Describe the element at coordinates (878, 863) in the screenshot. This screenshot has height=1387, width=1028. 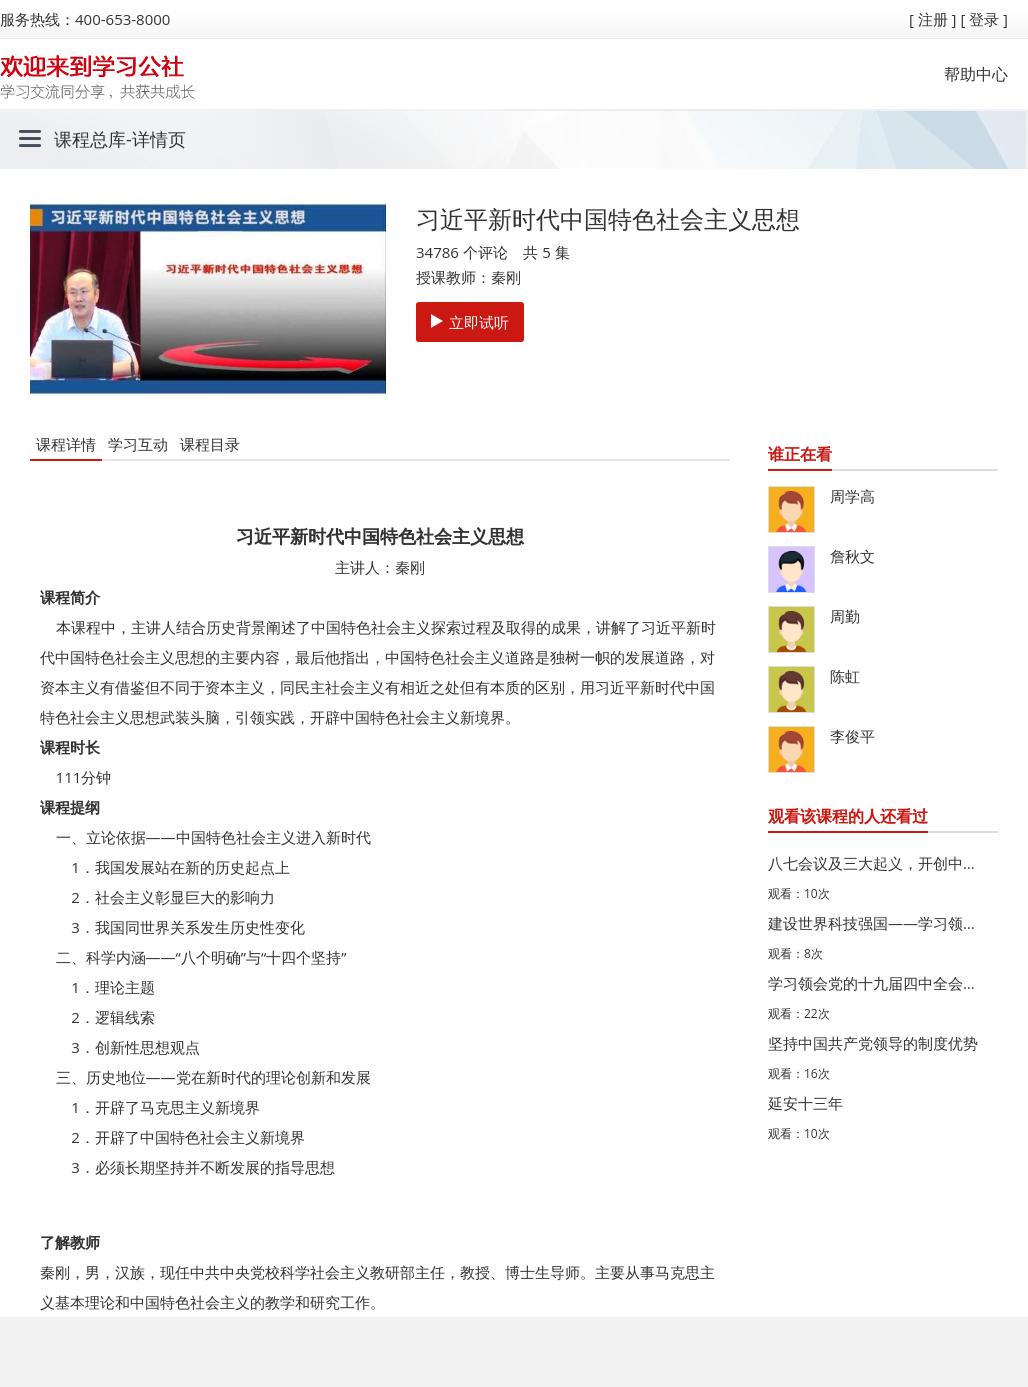
I see `八七会议及三大起义，开创中国革命新道路` at that location.